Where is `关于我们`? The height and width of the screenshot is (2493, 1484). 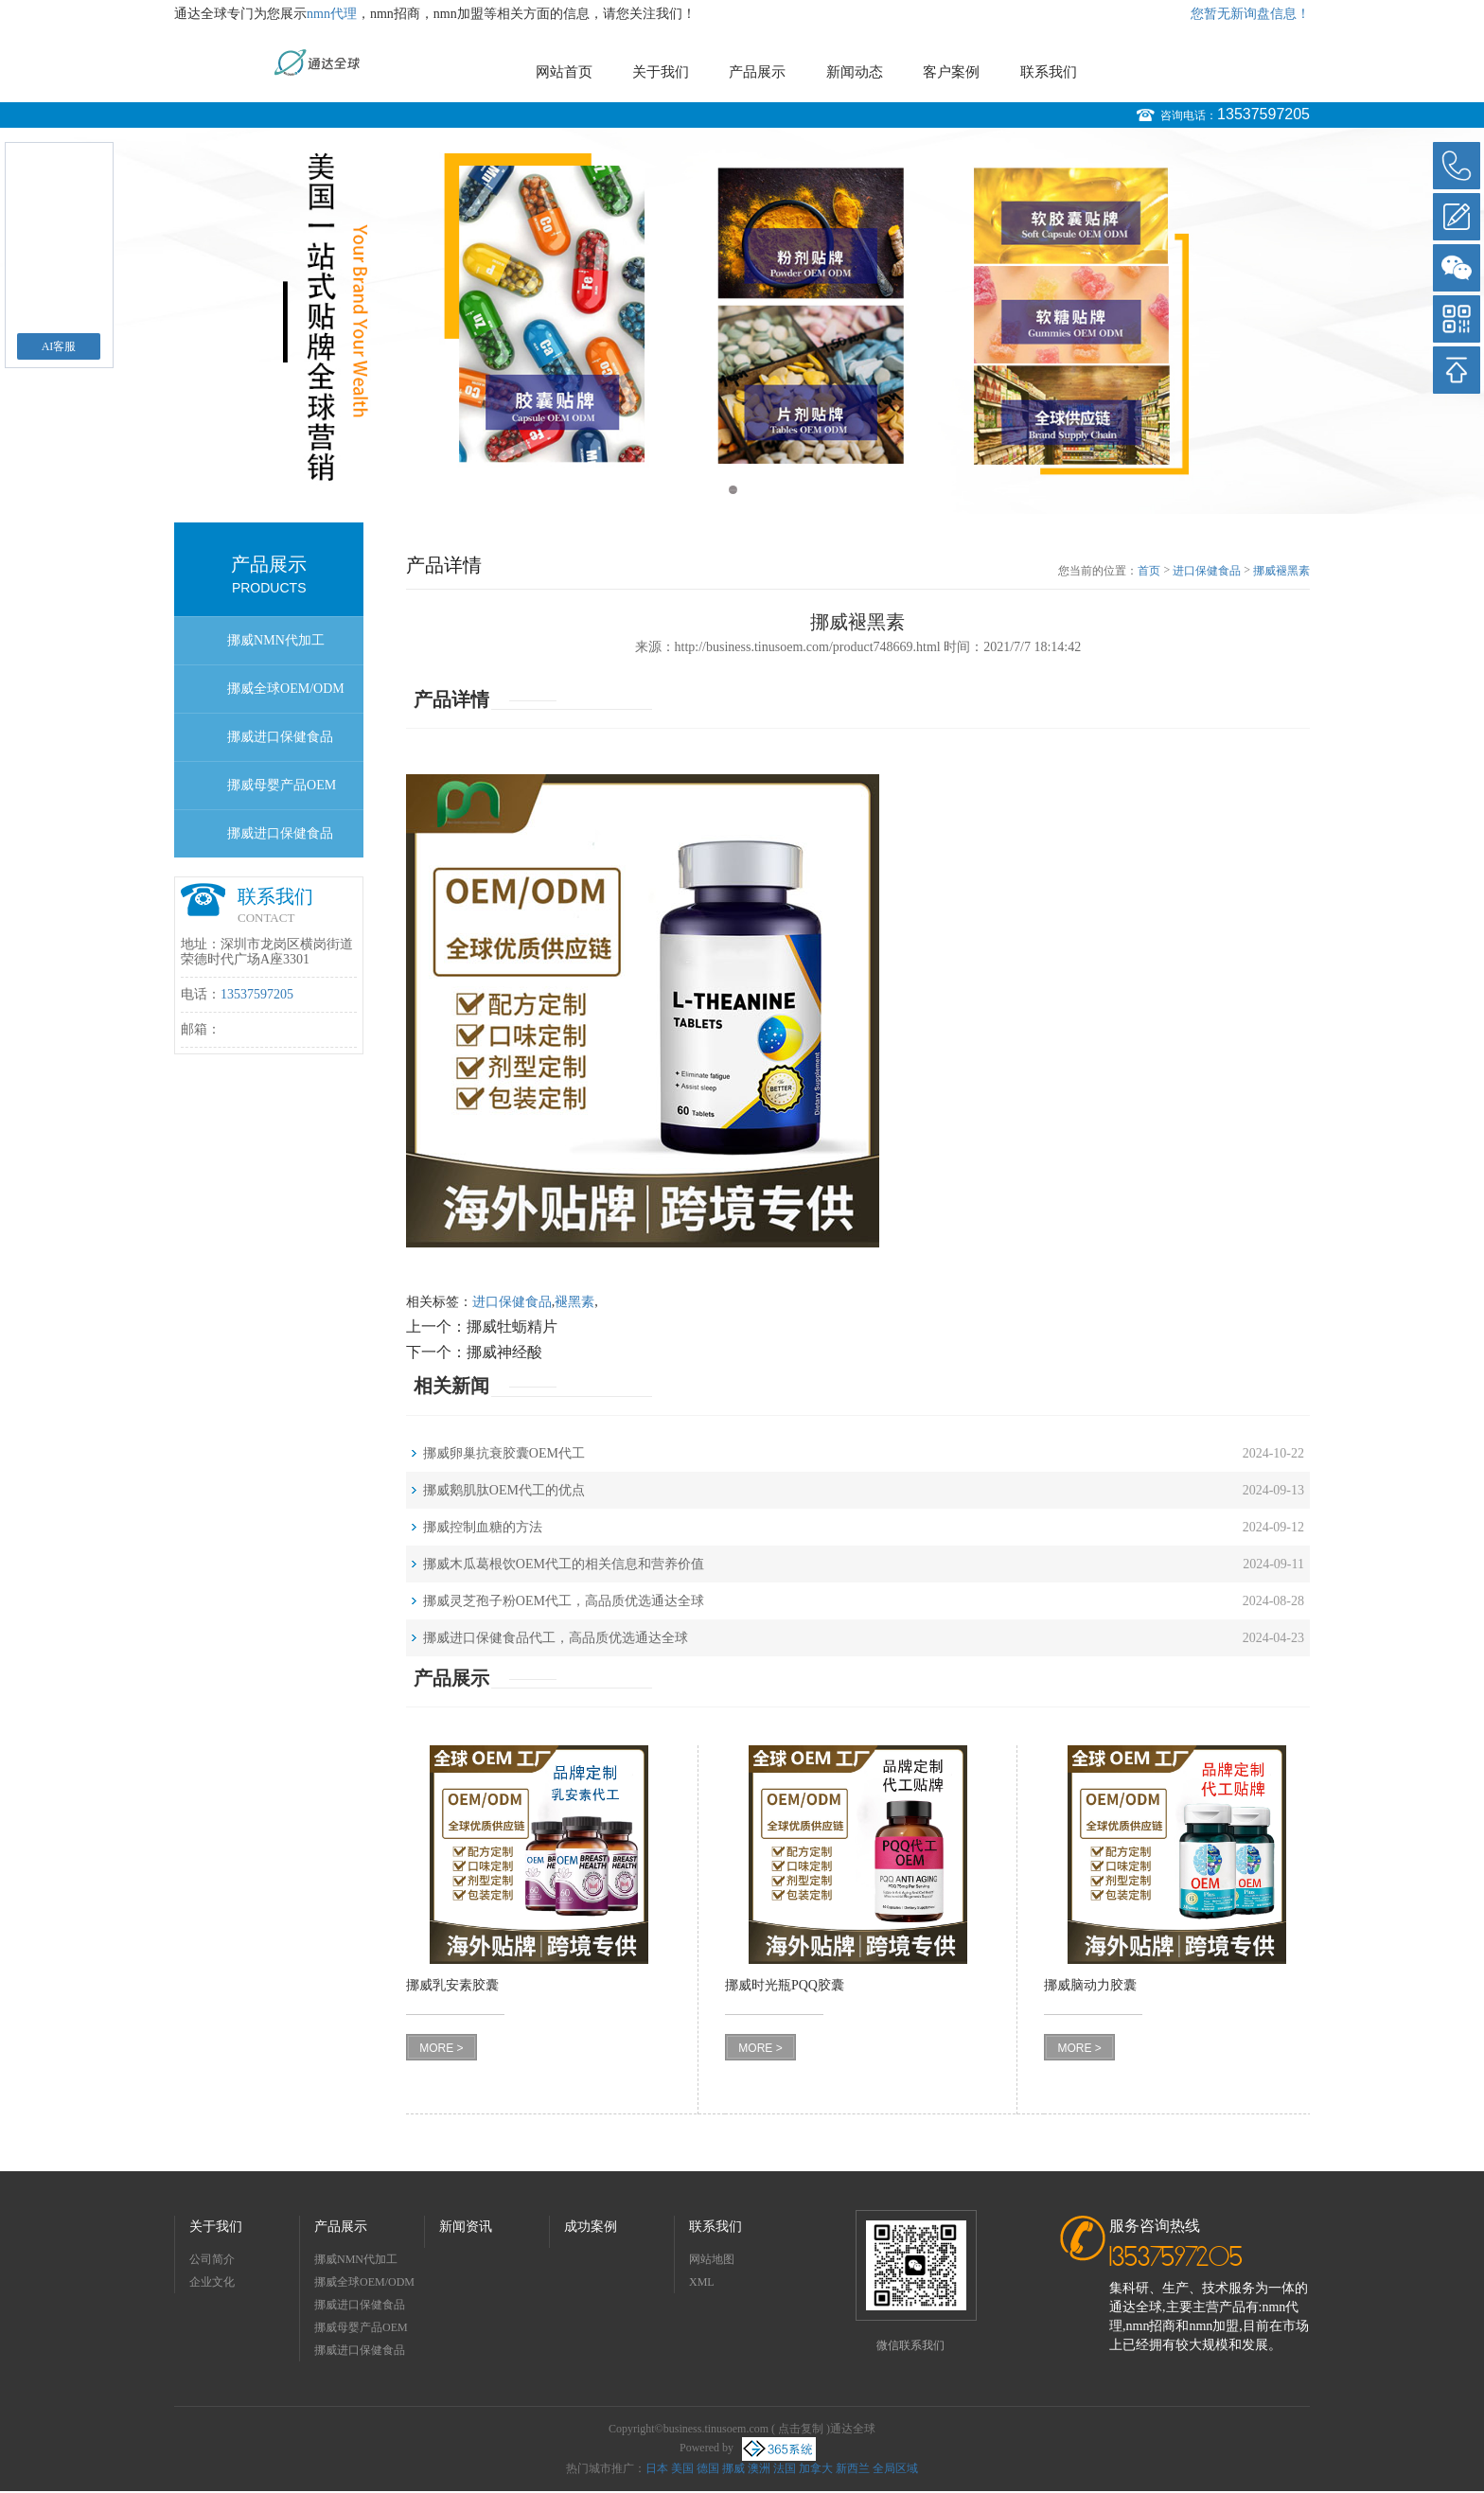
关于我们 is located at coordinates (660, 72).